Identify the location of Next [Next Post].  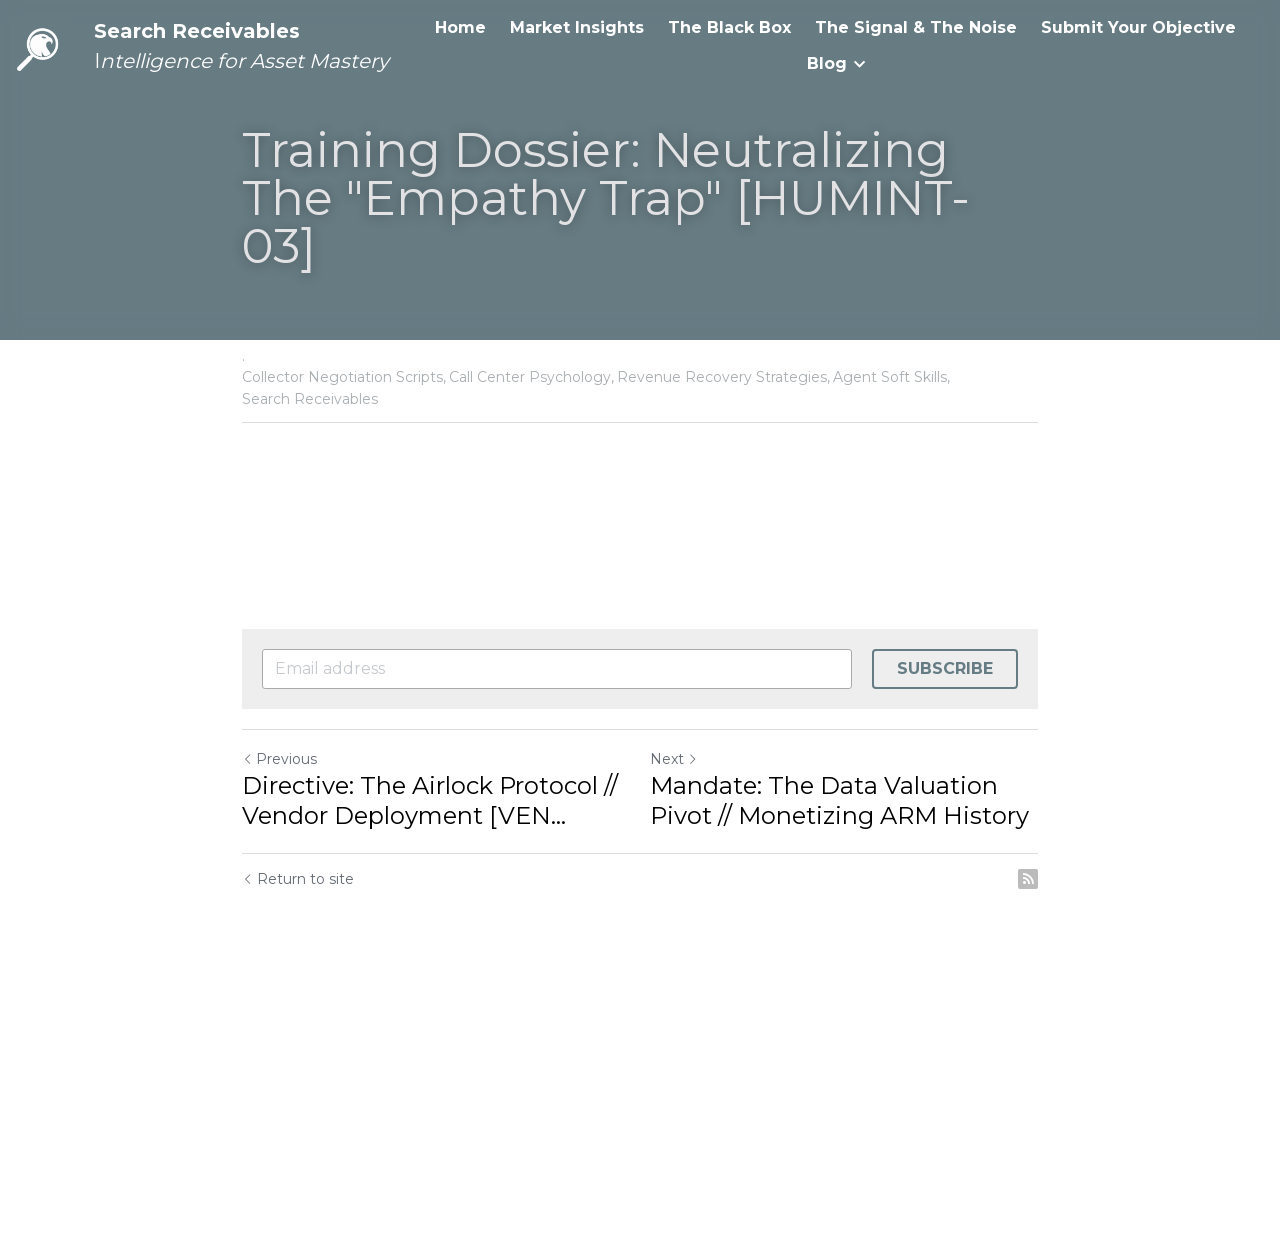
(674, 759).